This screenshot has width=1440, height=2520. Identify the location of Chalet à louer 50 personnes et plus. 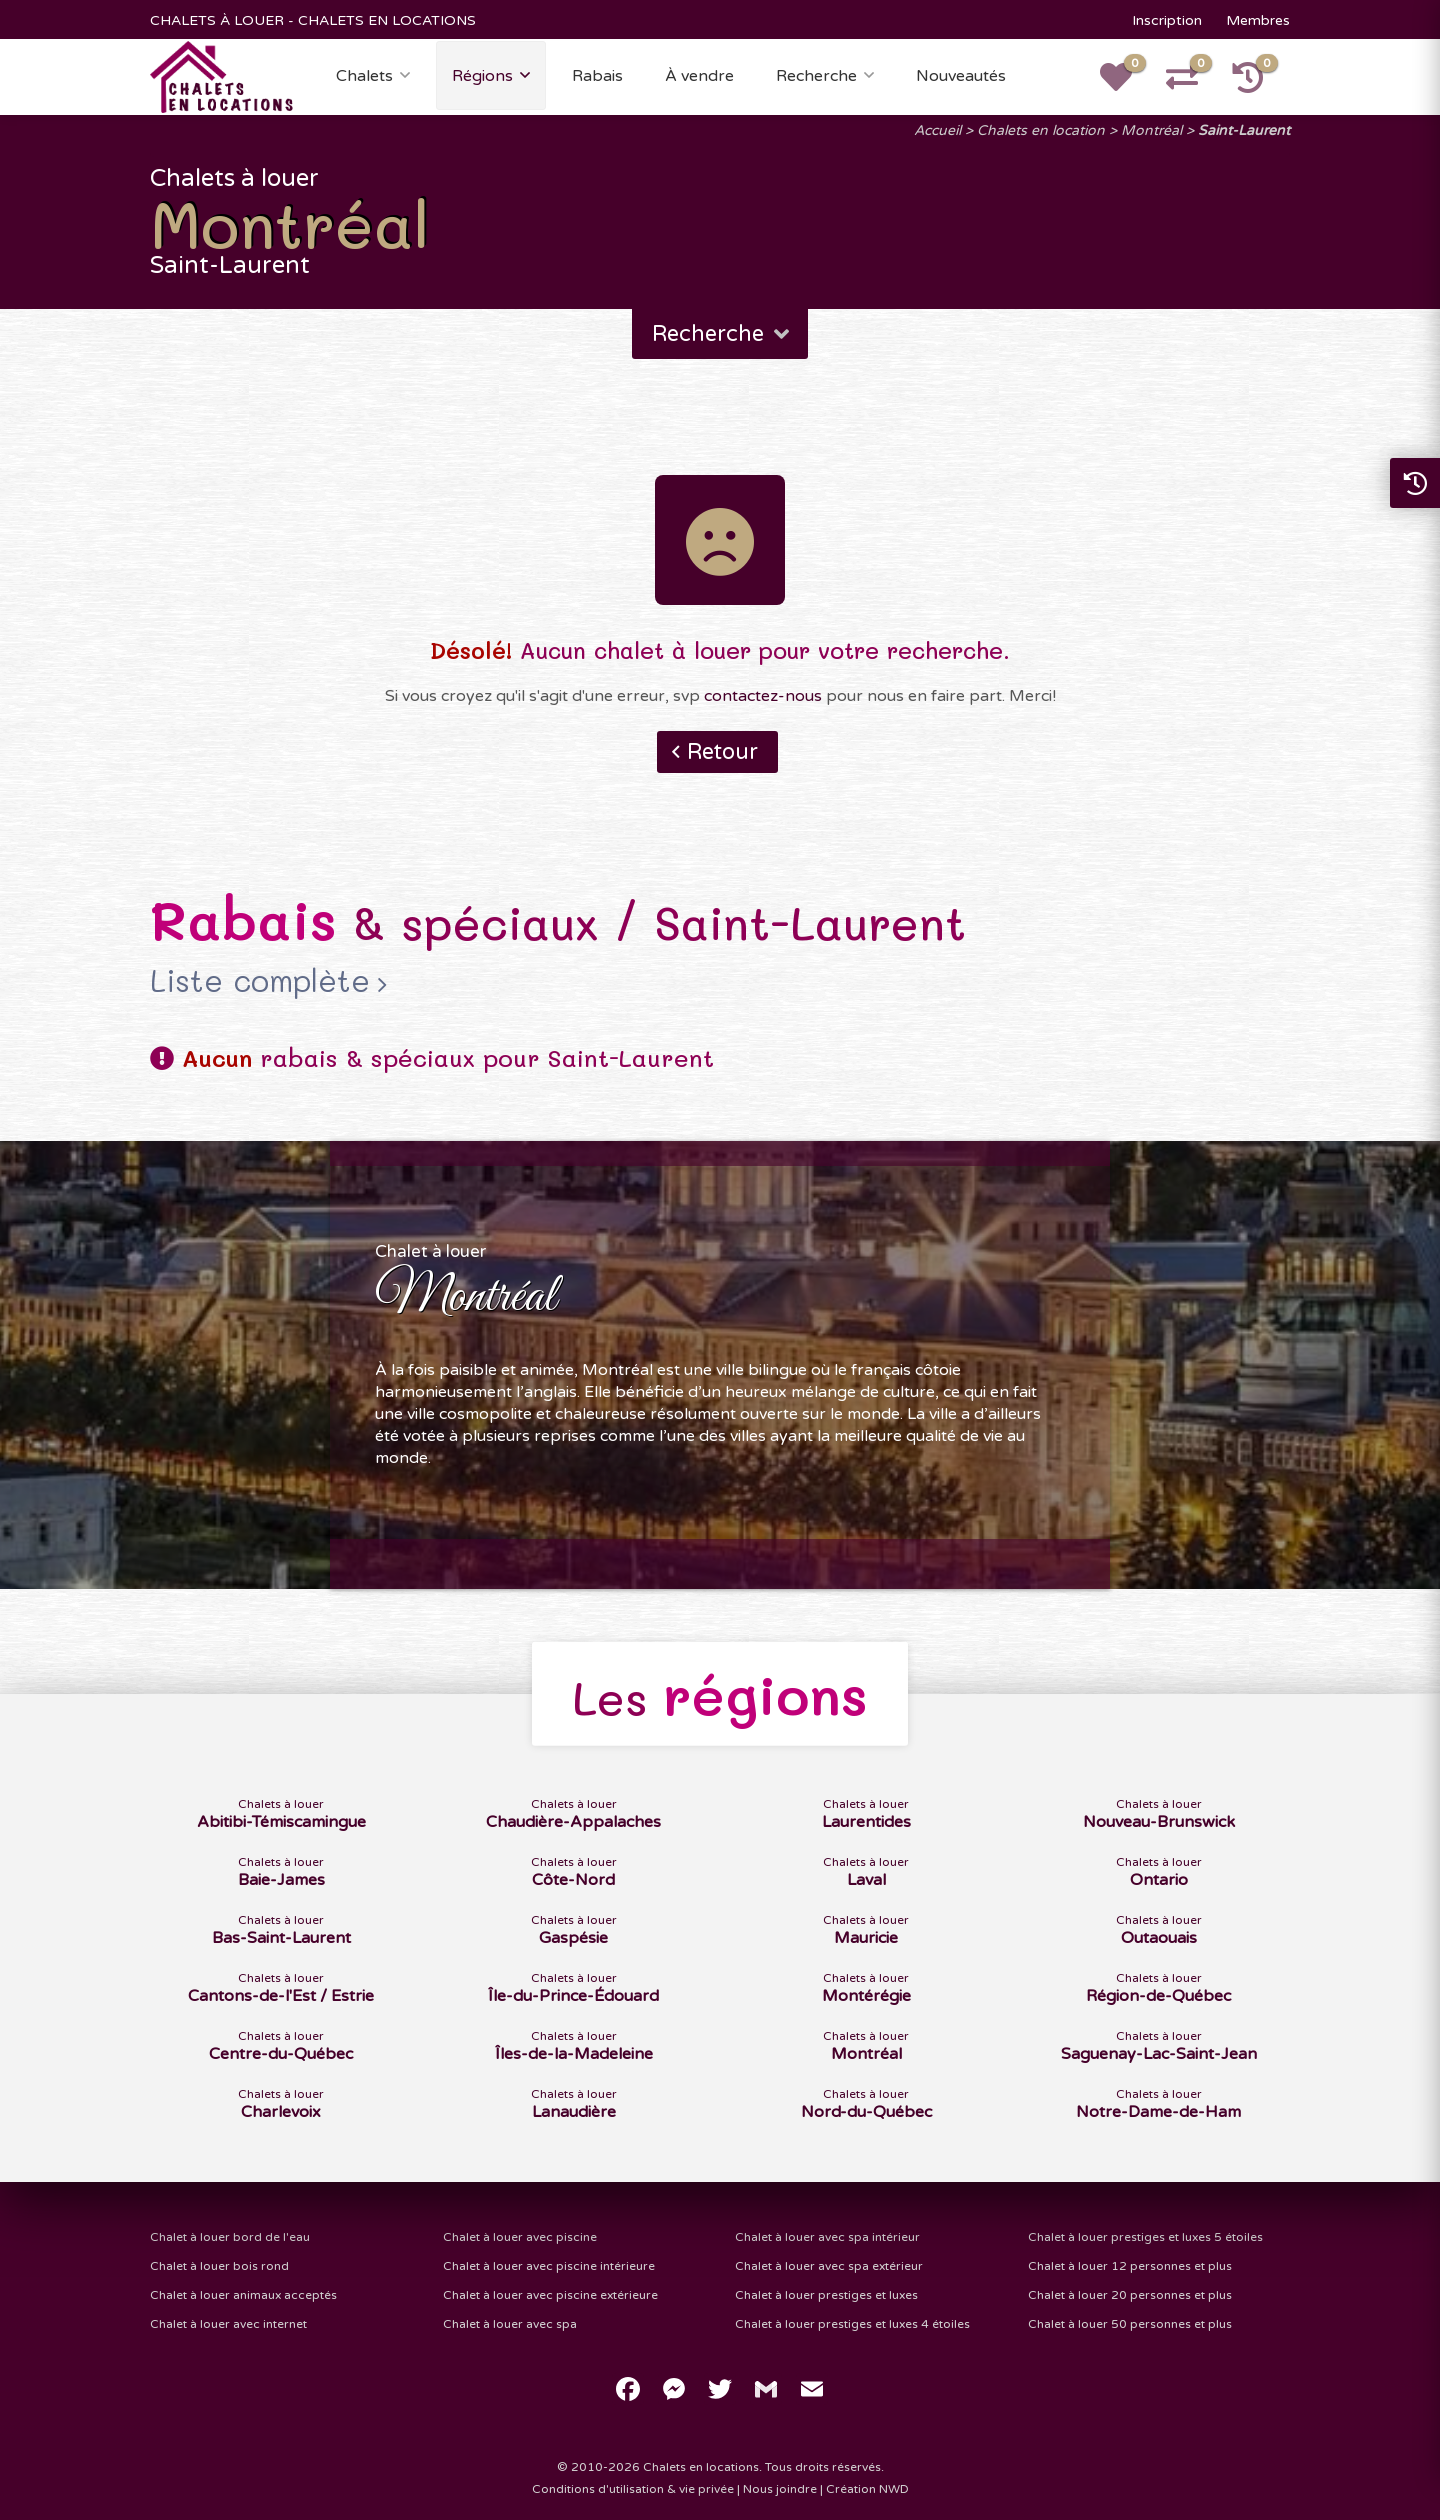
(1130, 2324).